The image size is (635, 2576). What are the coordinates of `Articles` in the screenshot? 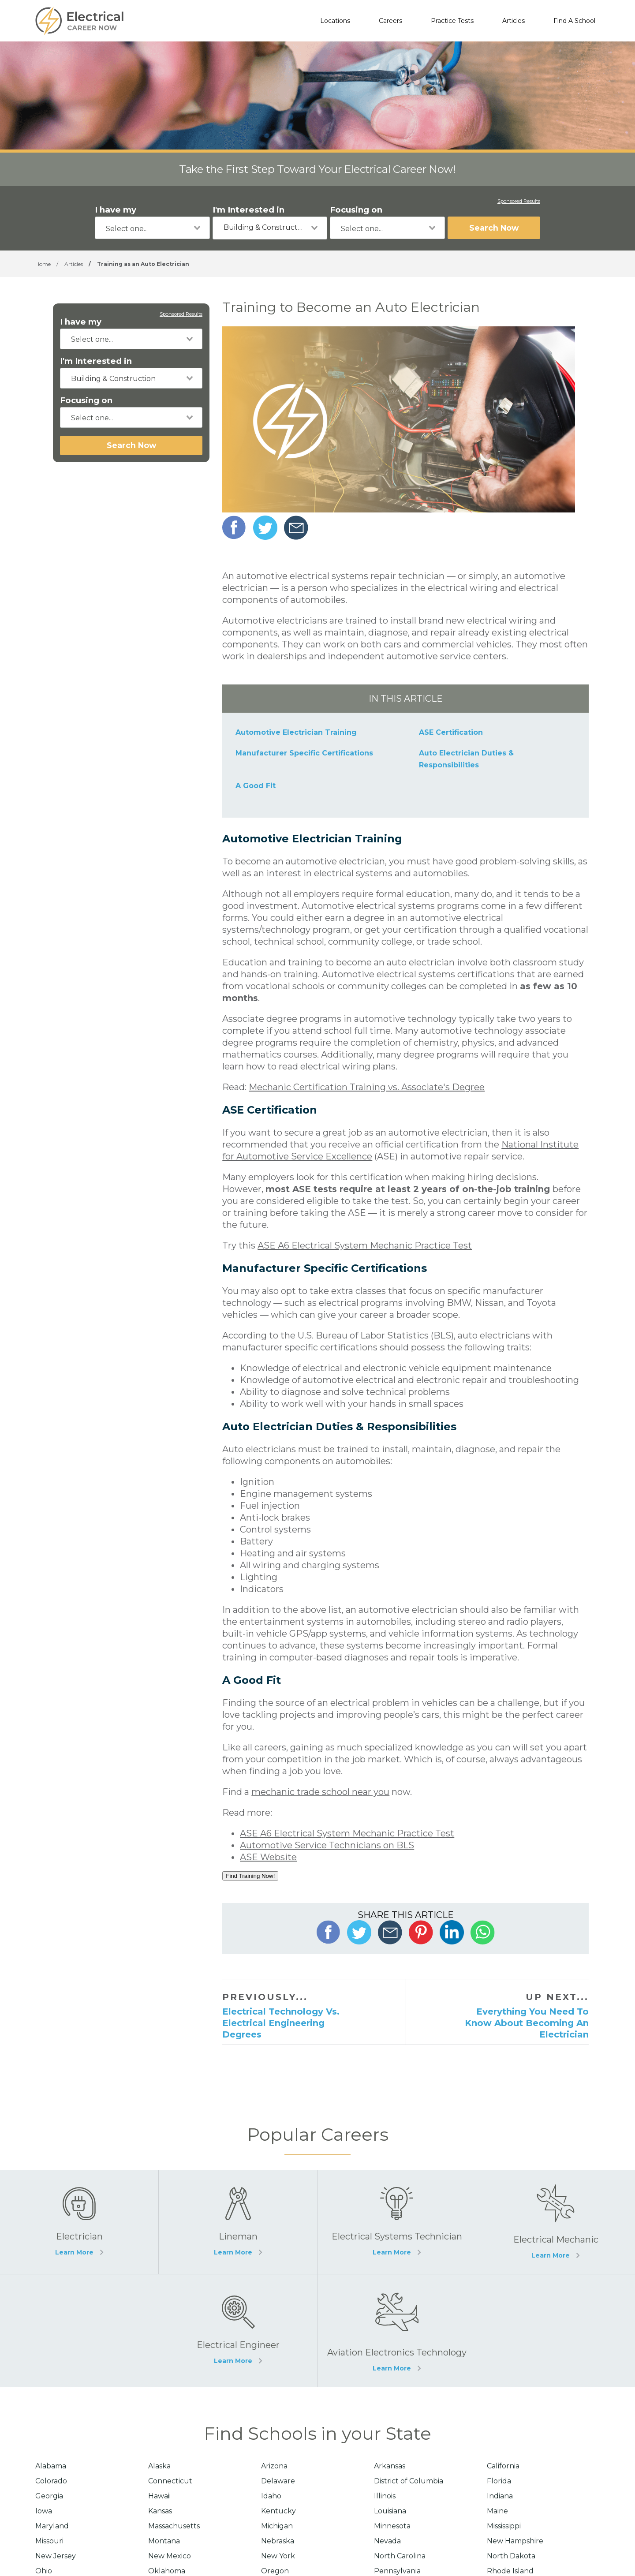 It's located at (513, 21).